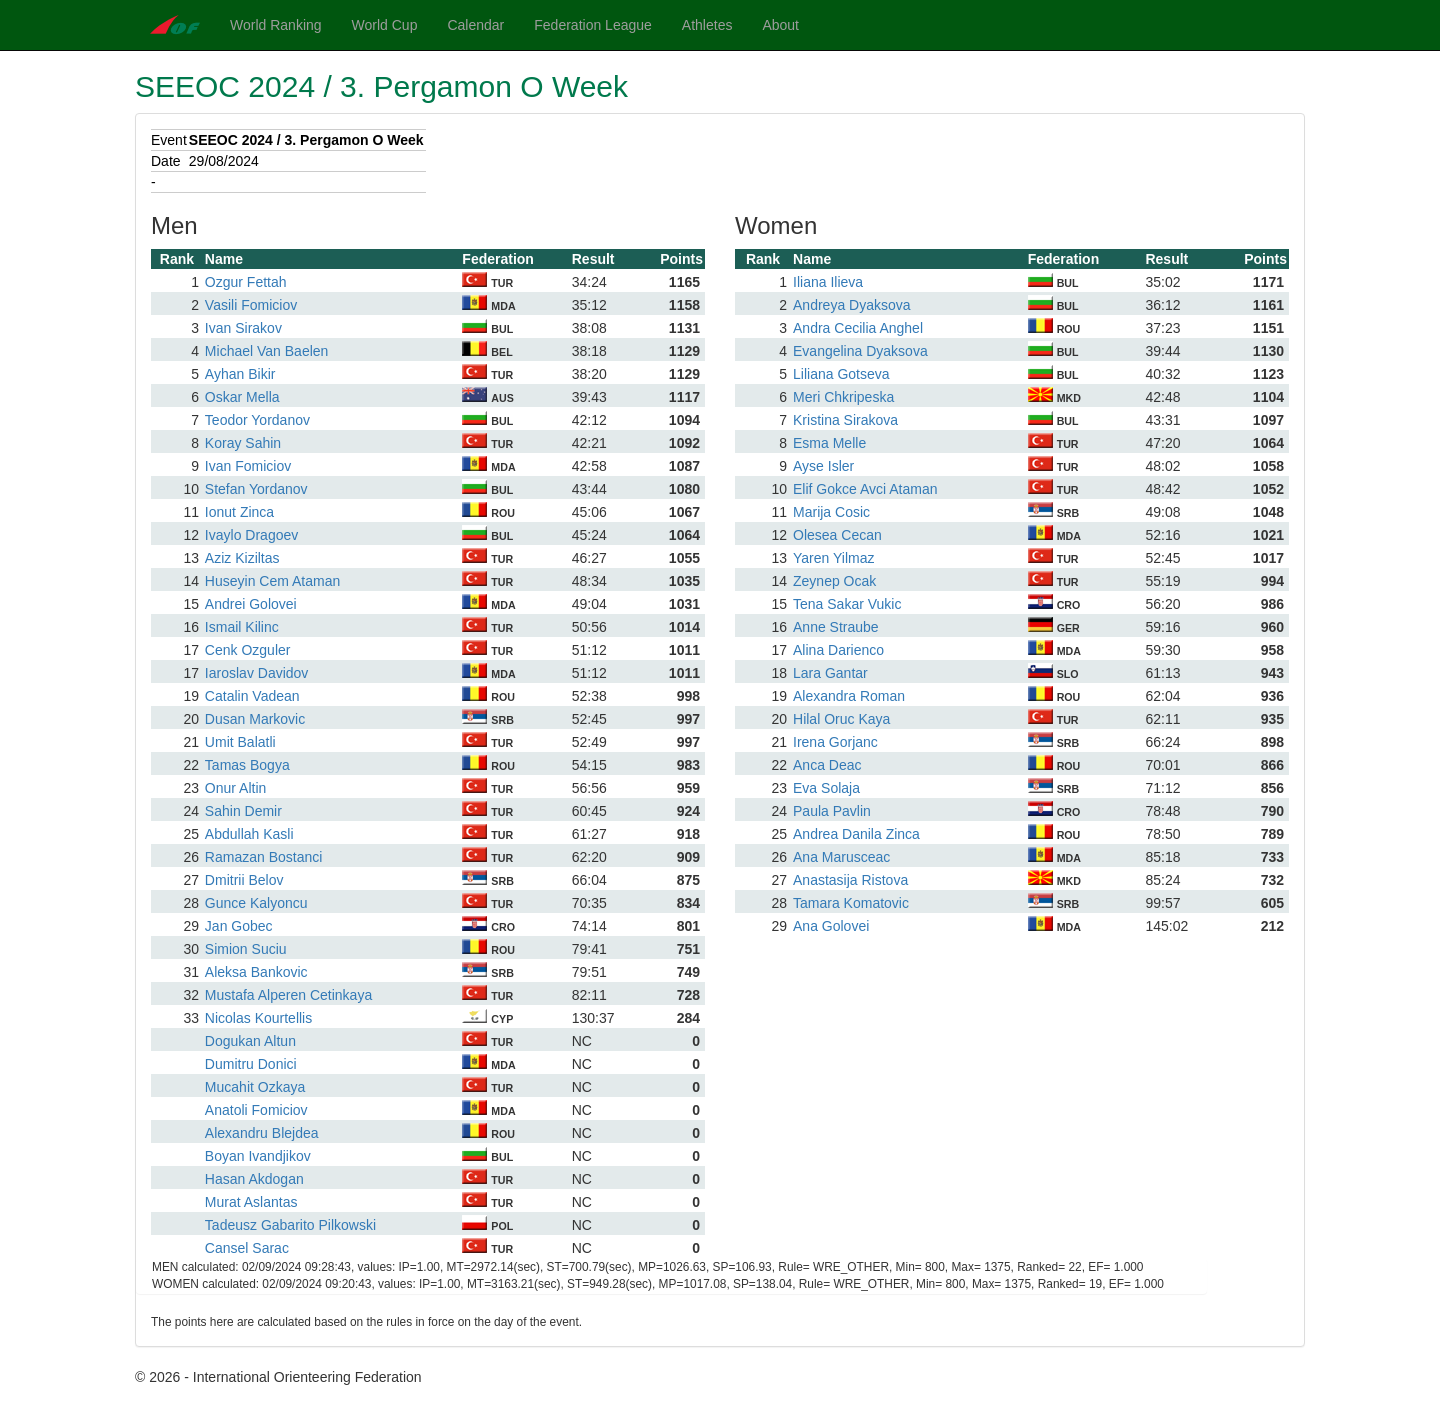 This screenshot has height=1417, width=1440. What do you see at coordinates (239, 512) in the screenshot?
I see `Ionut Zinca` at bounding box center [239, 512].